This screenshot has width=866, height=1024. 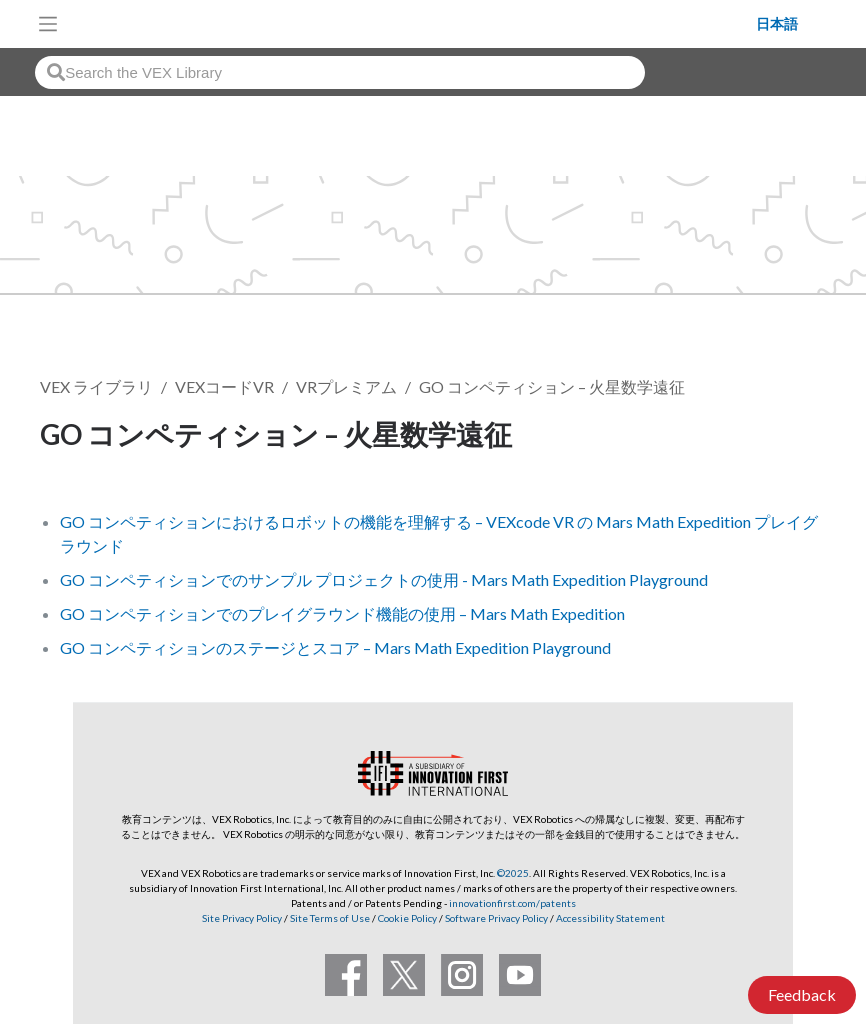 I want to click on VEXコードVR, so click(x=224, y=386).